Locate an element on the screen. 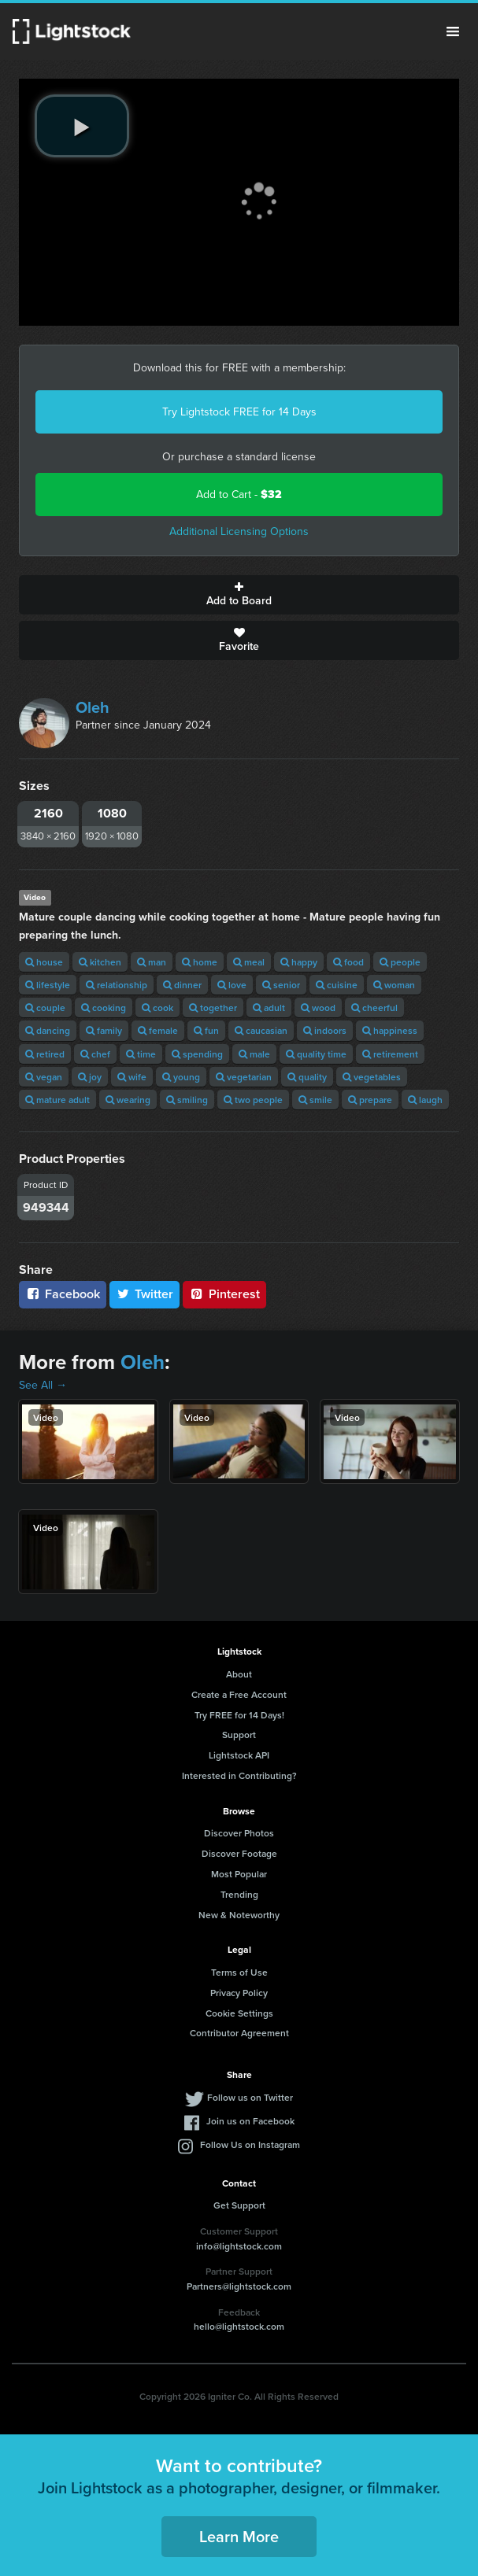  dancing is located at coordinates (47, 1030).